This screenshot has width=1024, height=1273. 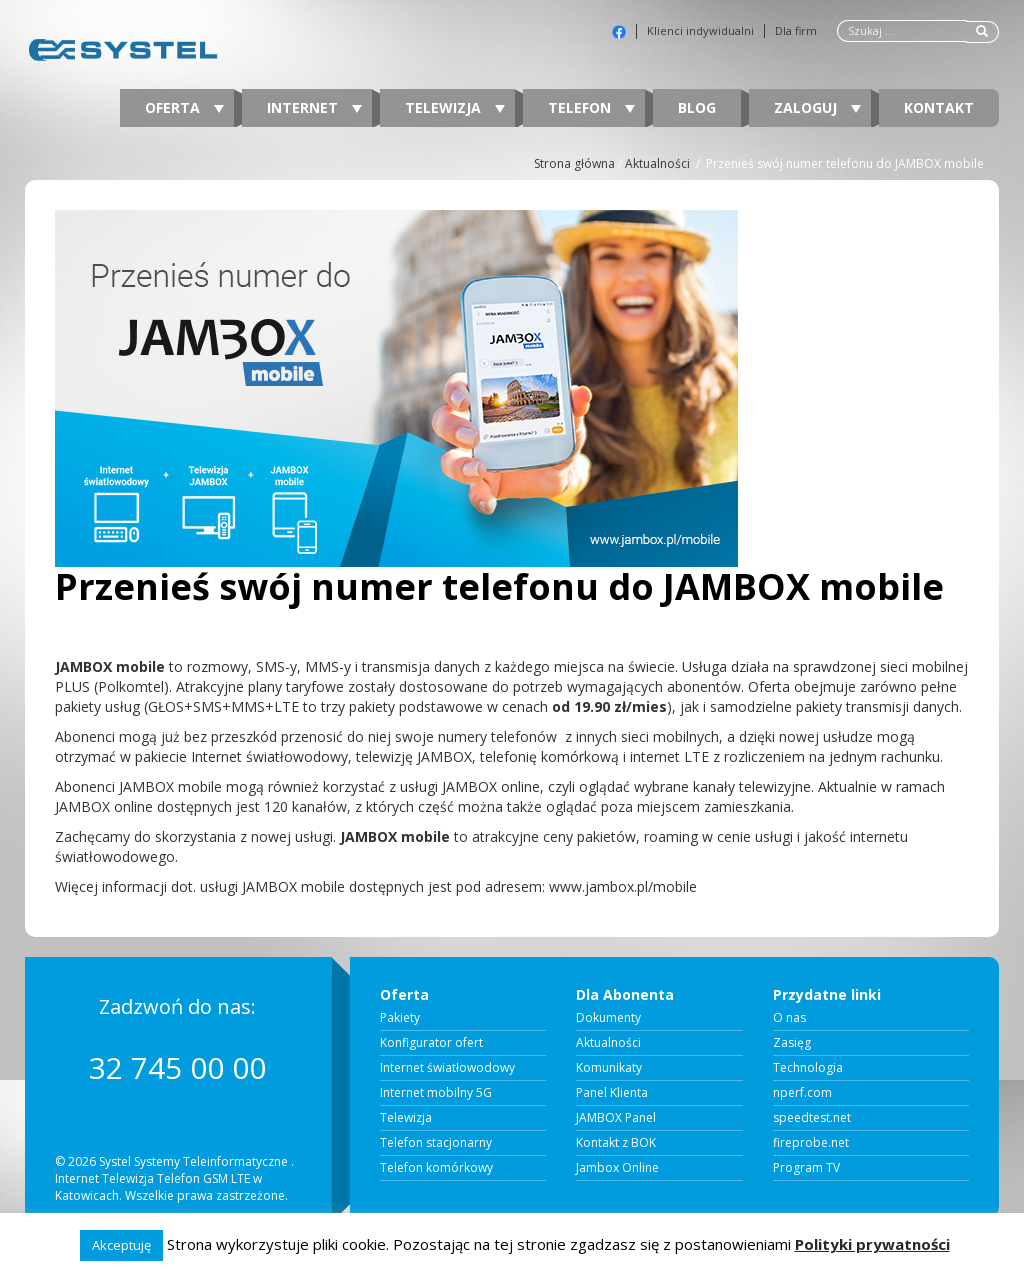 What do you see at coordinates (817, 107) in the screenshot?
I see `Zaloguj` at bounding box center [817, 107].